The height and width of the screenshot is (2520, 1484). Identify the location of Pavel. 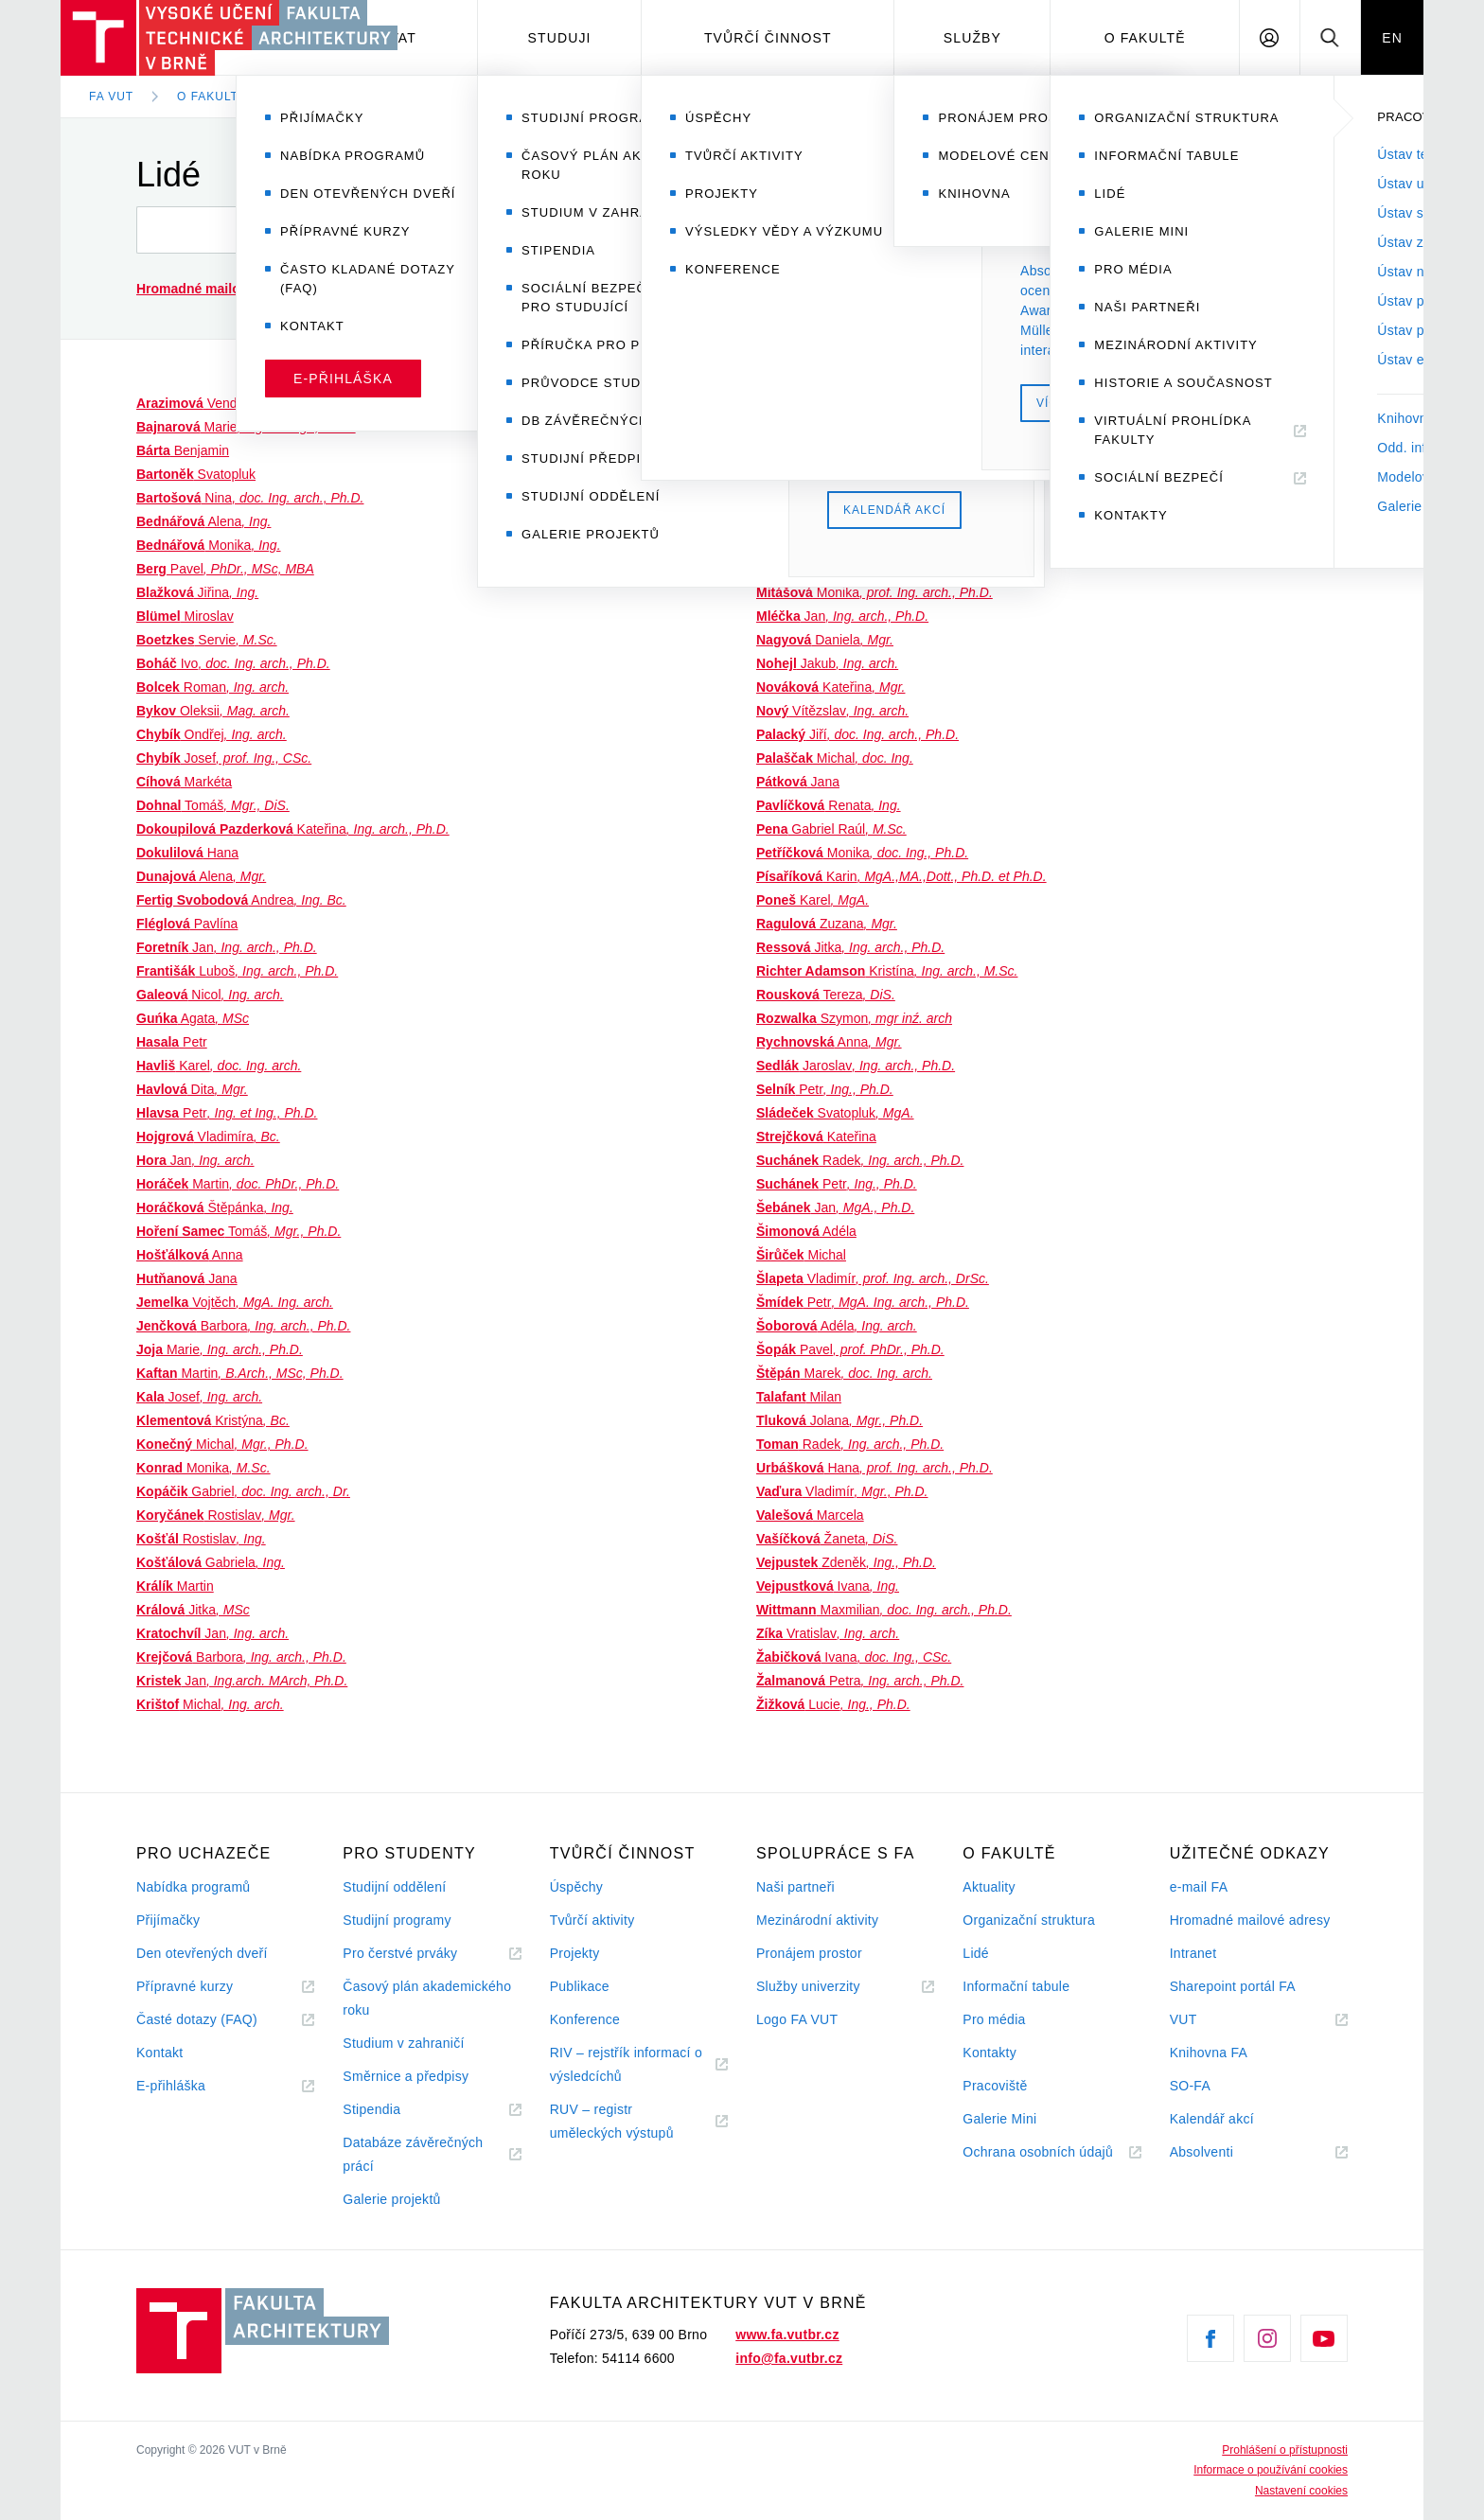
(225, 568).